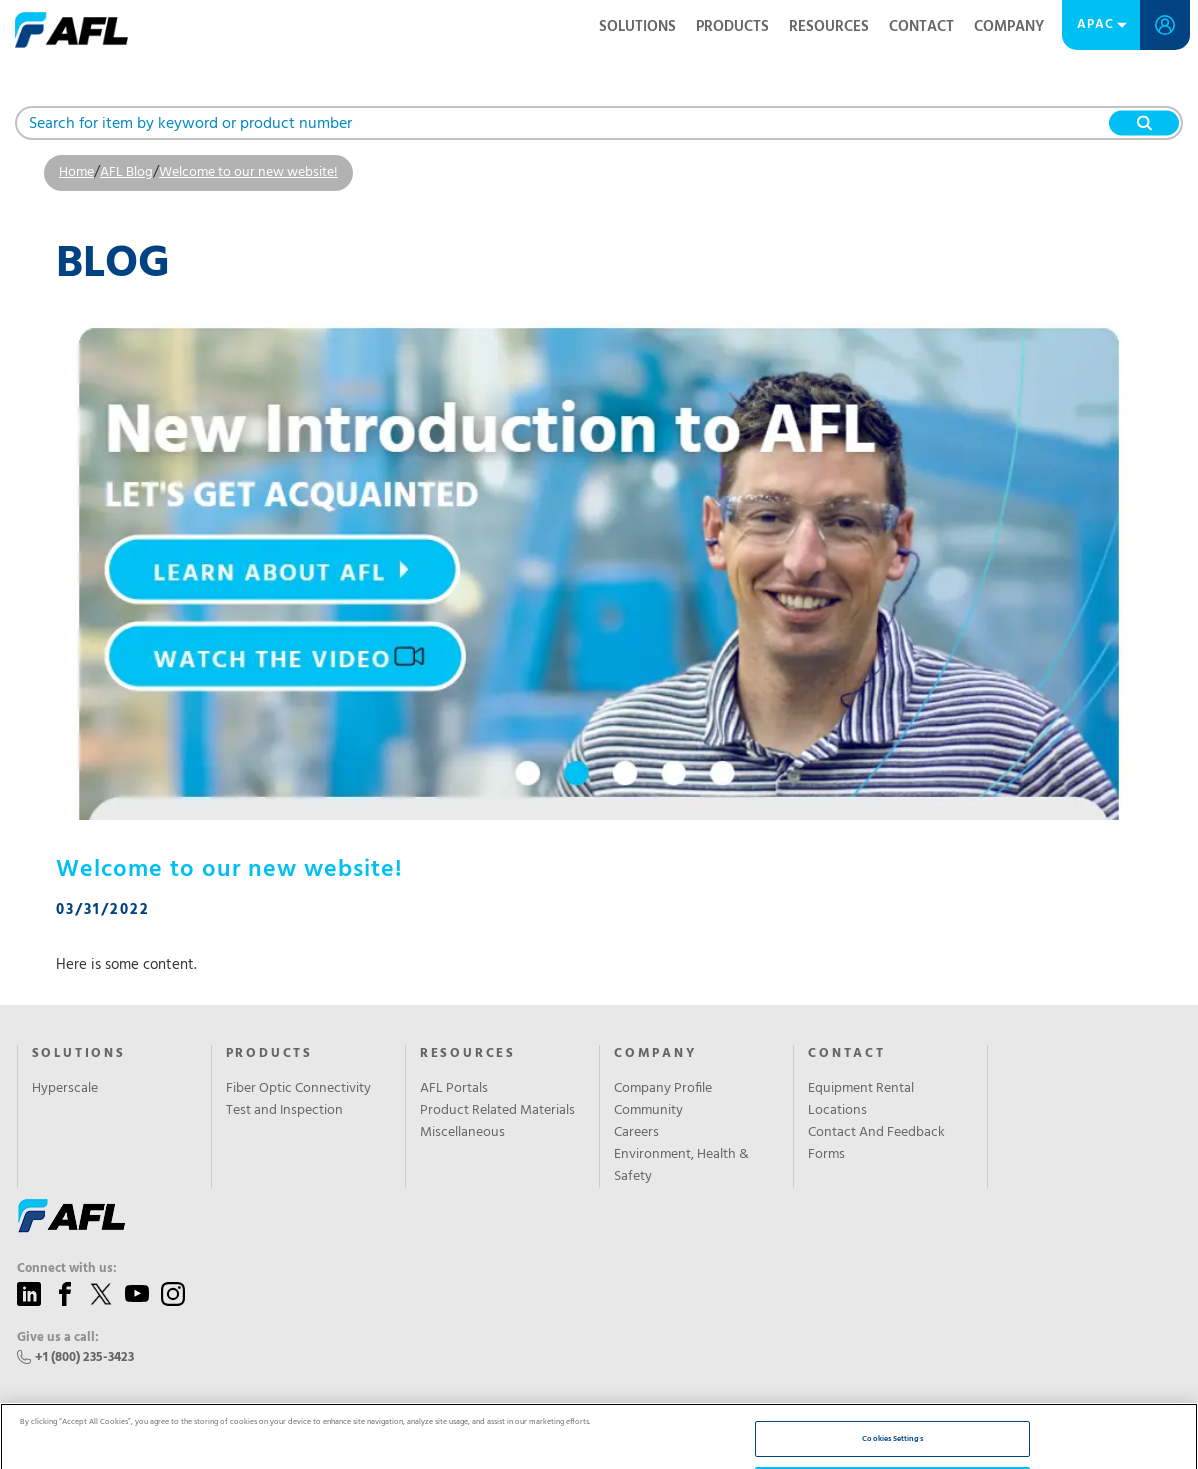  What do you see at coordinates (248, 172) in the screenshot?
I see `Welcome to our new website!` at bounding box center [248, 172].